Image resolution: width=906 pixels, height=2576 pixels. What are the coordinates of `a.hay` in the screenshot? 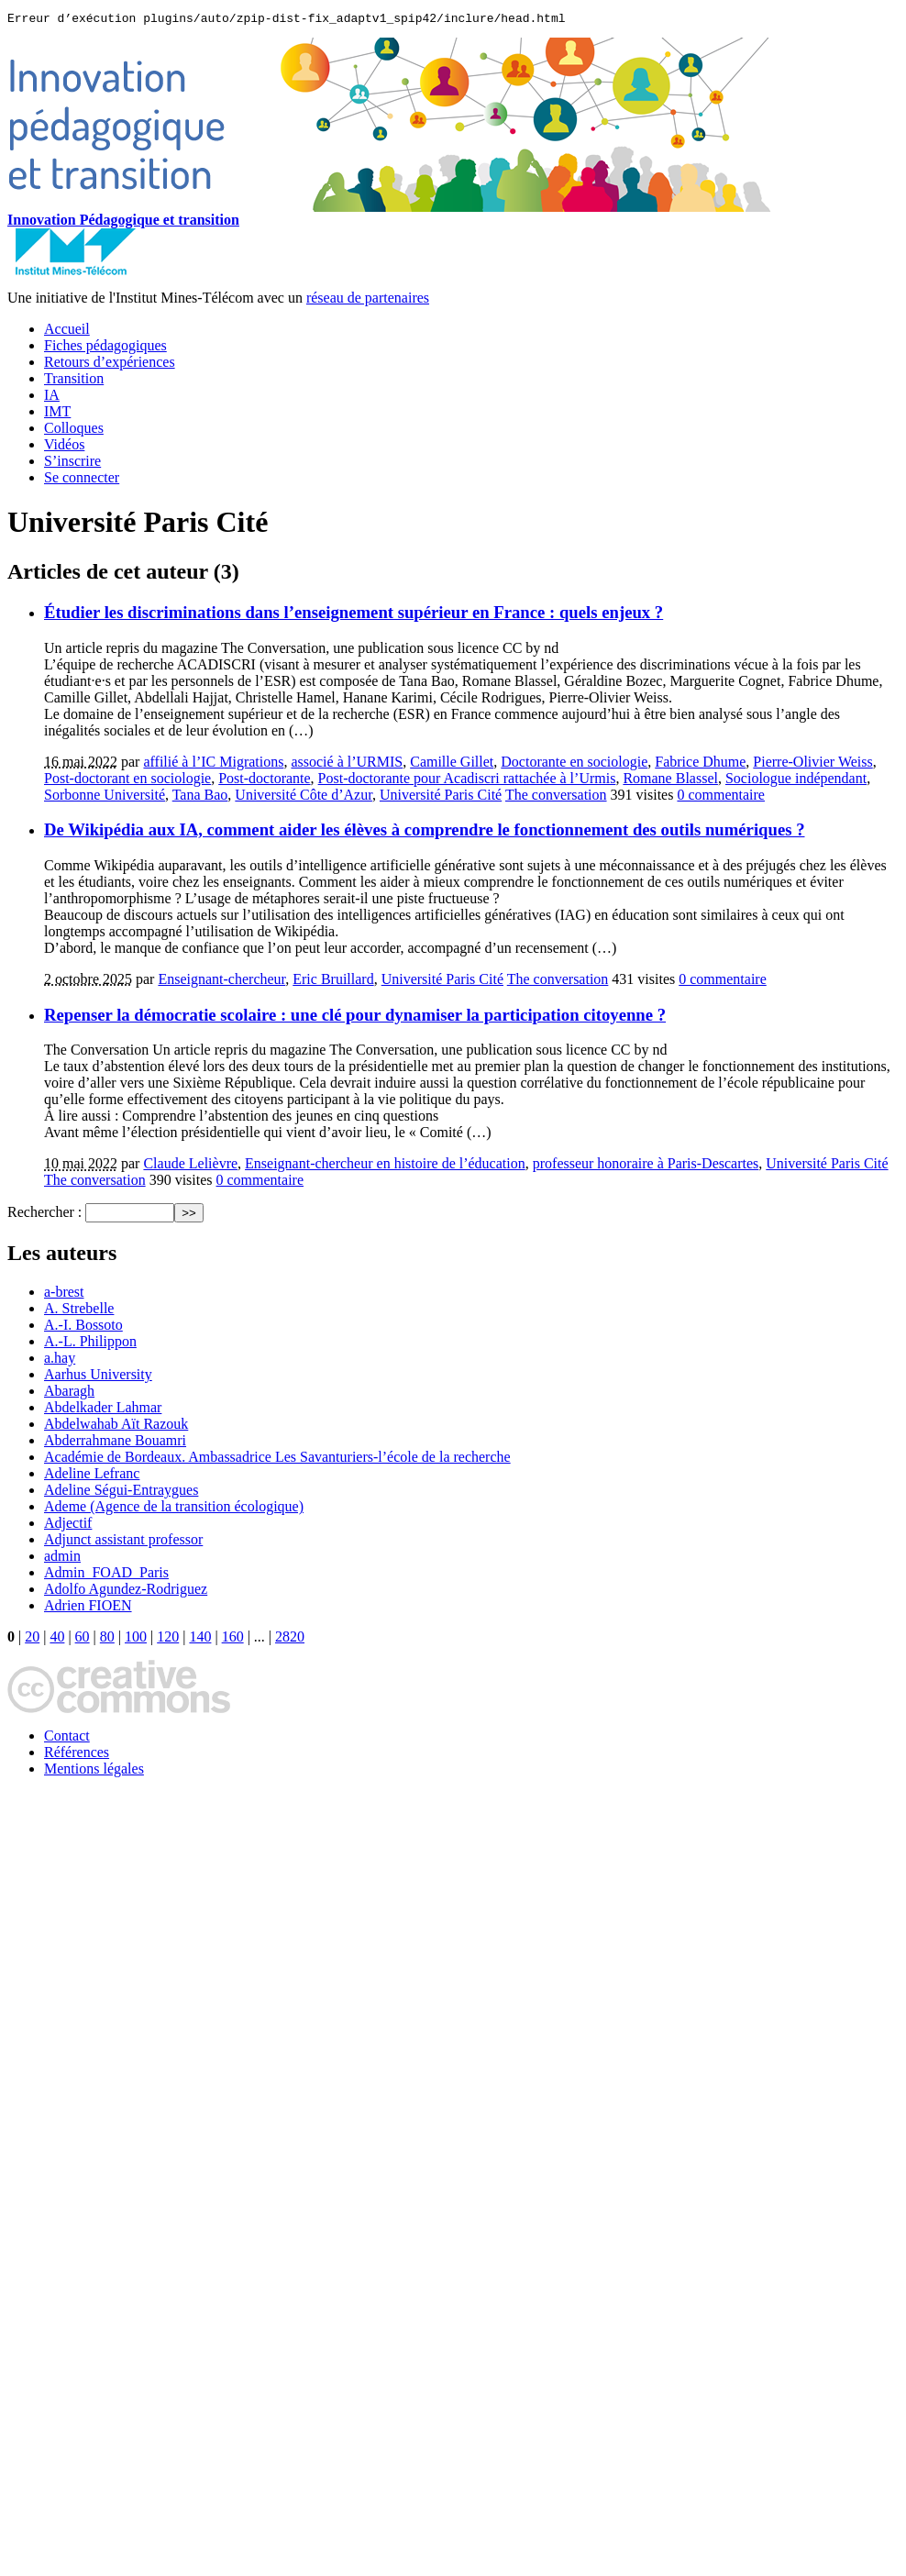 It's located at (59, 1360).